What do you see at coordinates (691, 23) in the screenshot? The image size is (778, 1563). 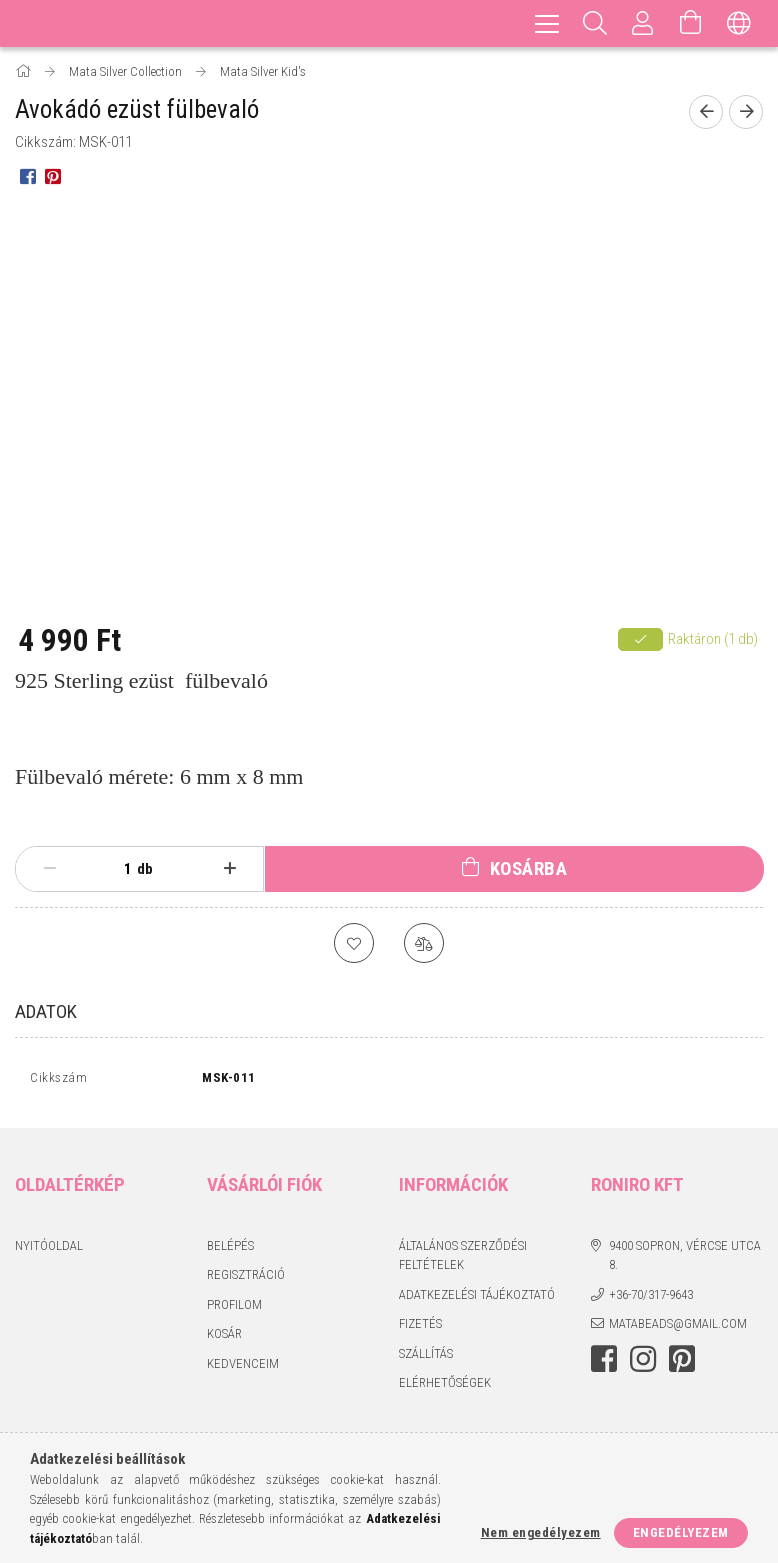 I see `[Kosár megtekintése]` at bounding box center [691, 23].